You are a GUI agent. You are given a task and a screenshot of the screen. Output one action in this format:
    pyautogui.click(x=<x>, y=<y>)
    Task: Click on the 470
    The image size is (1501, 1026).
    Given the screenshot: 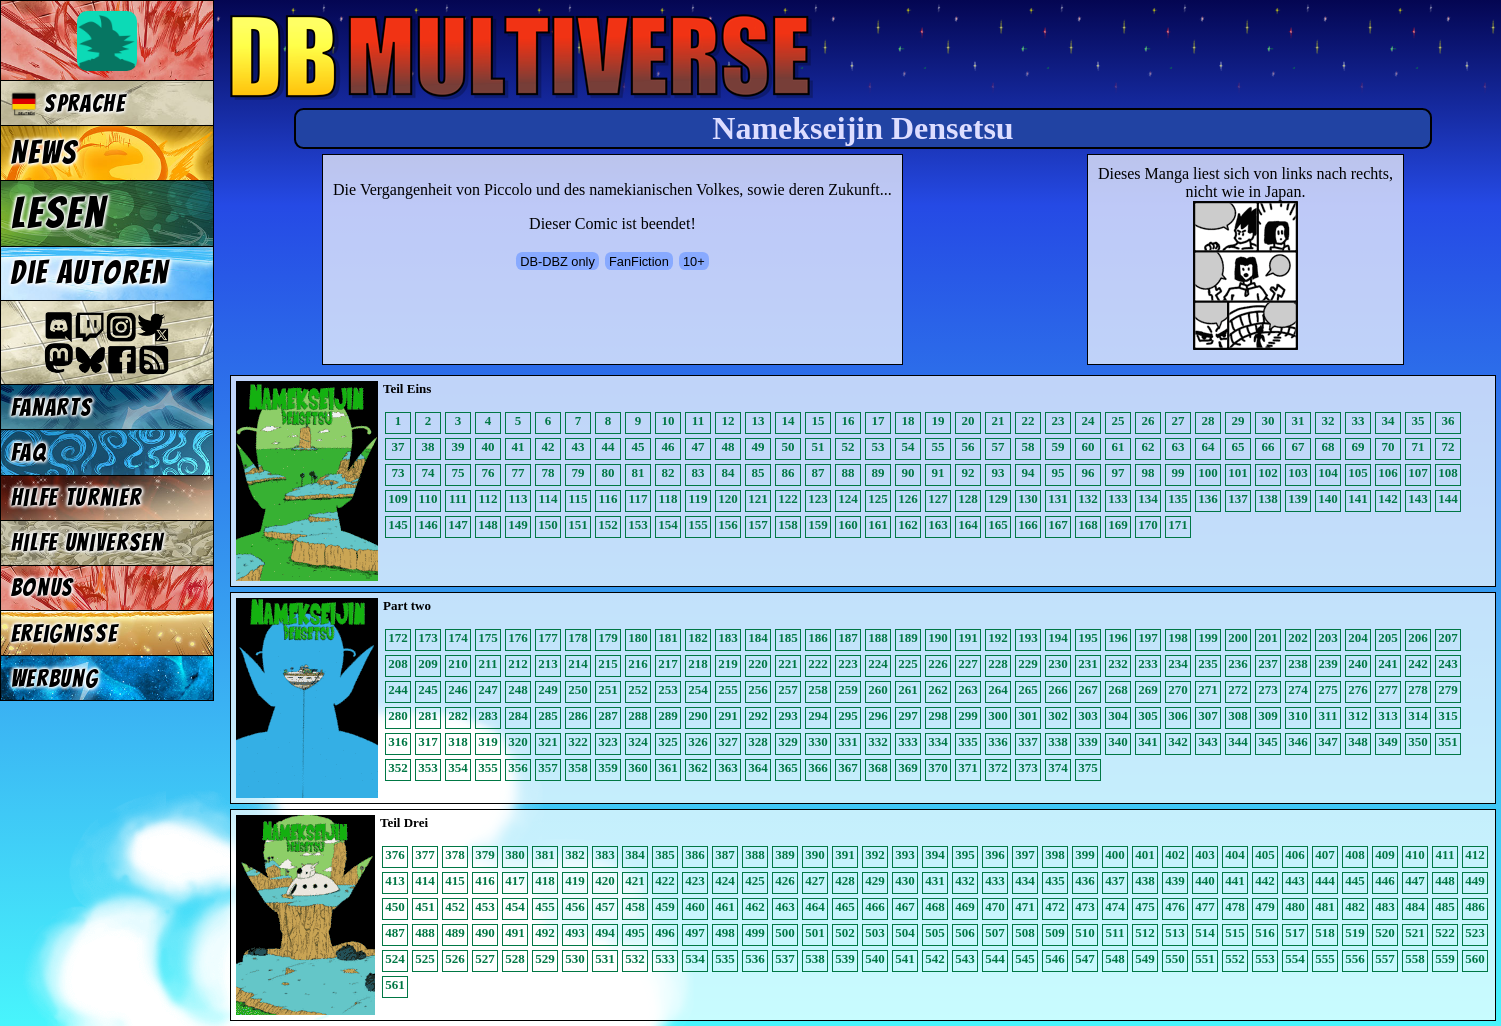 What is the action you would take?
    pyautogui.click(x=995, y=906)
    